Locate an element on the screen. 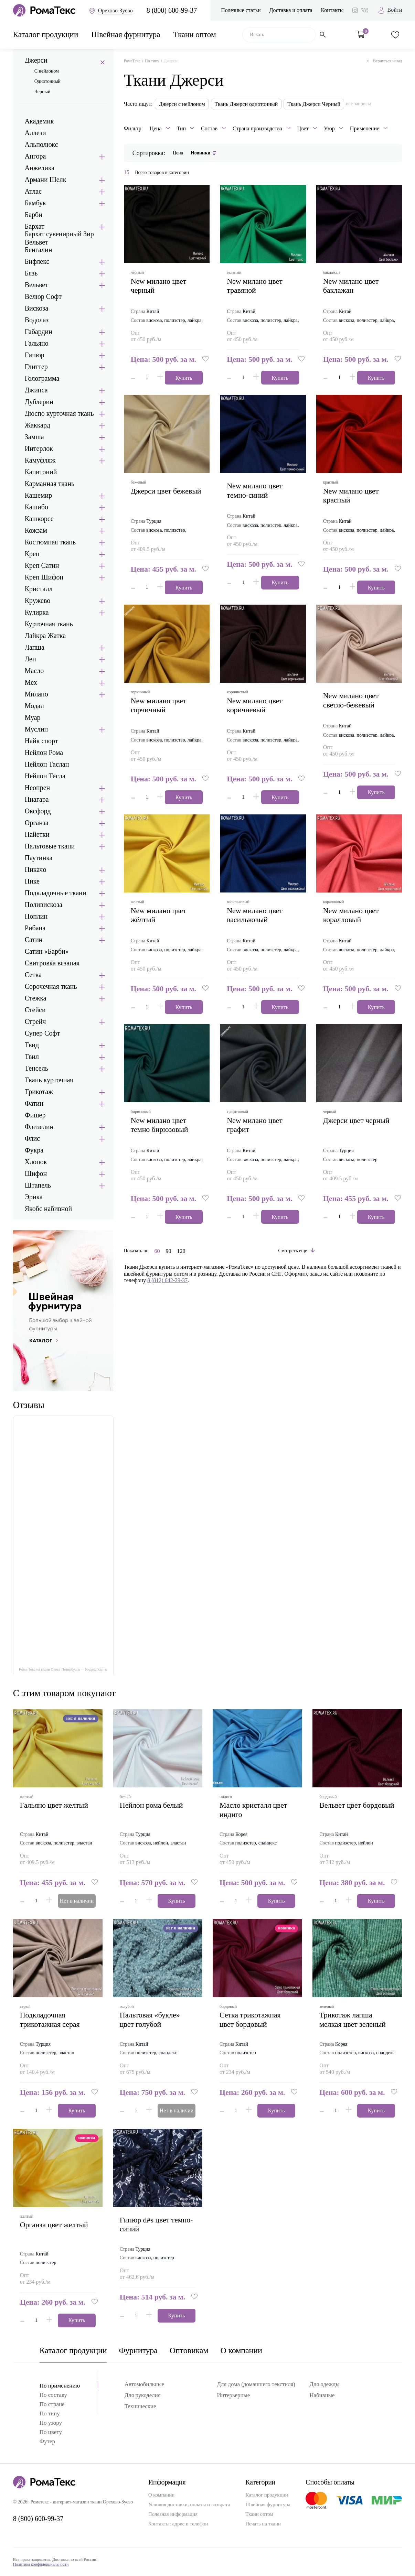 This screenshot has width=415, height=2576. Креп Сатин is located at coordinates (42, 565).